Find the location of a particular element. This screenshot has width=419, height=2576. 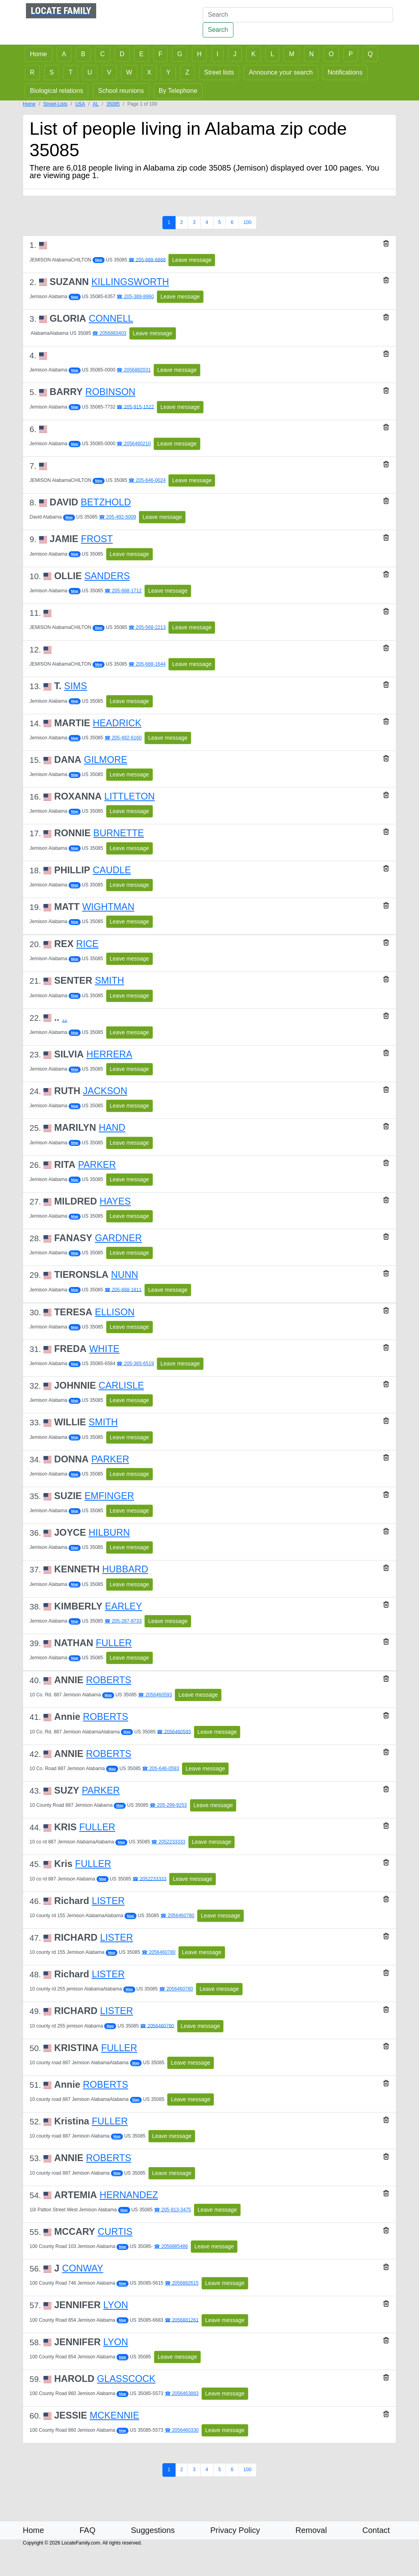

☎ 2056882615 is located at coordinates (182, 2283).